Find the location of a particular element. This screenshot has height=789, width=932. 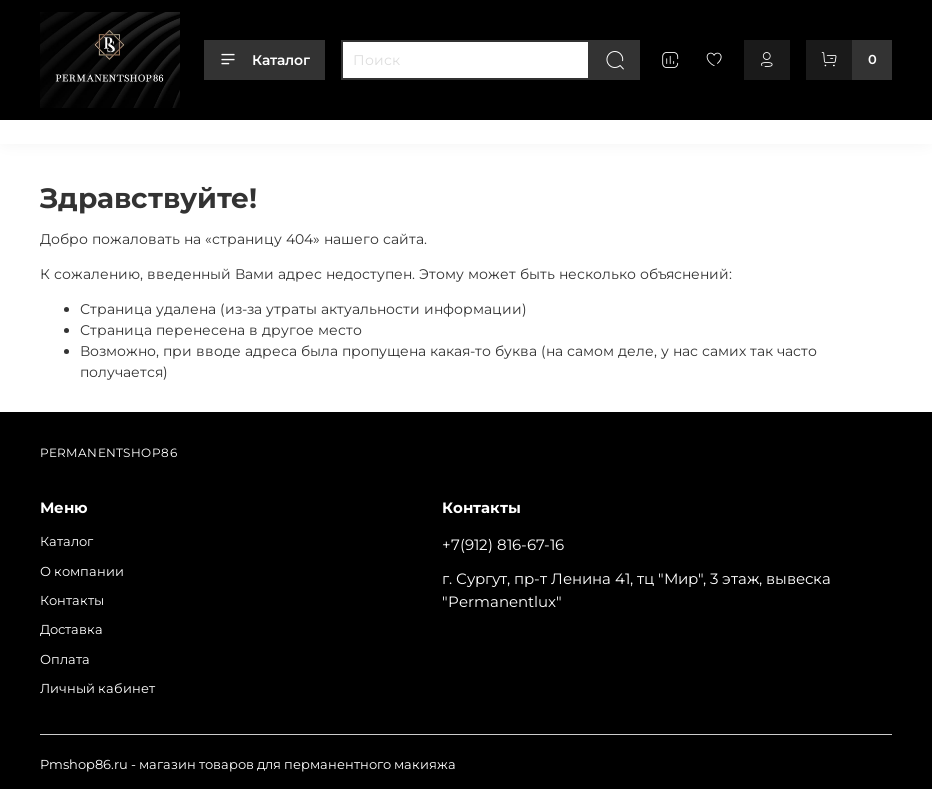

Контакты is located at coordinates (245, 128).